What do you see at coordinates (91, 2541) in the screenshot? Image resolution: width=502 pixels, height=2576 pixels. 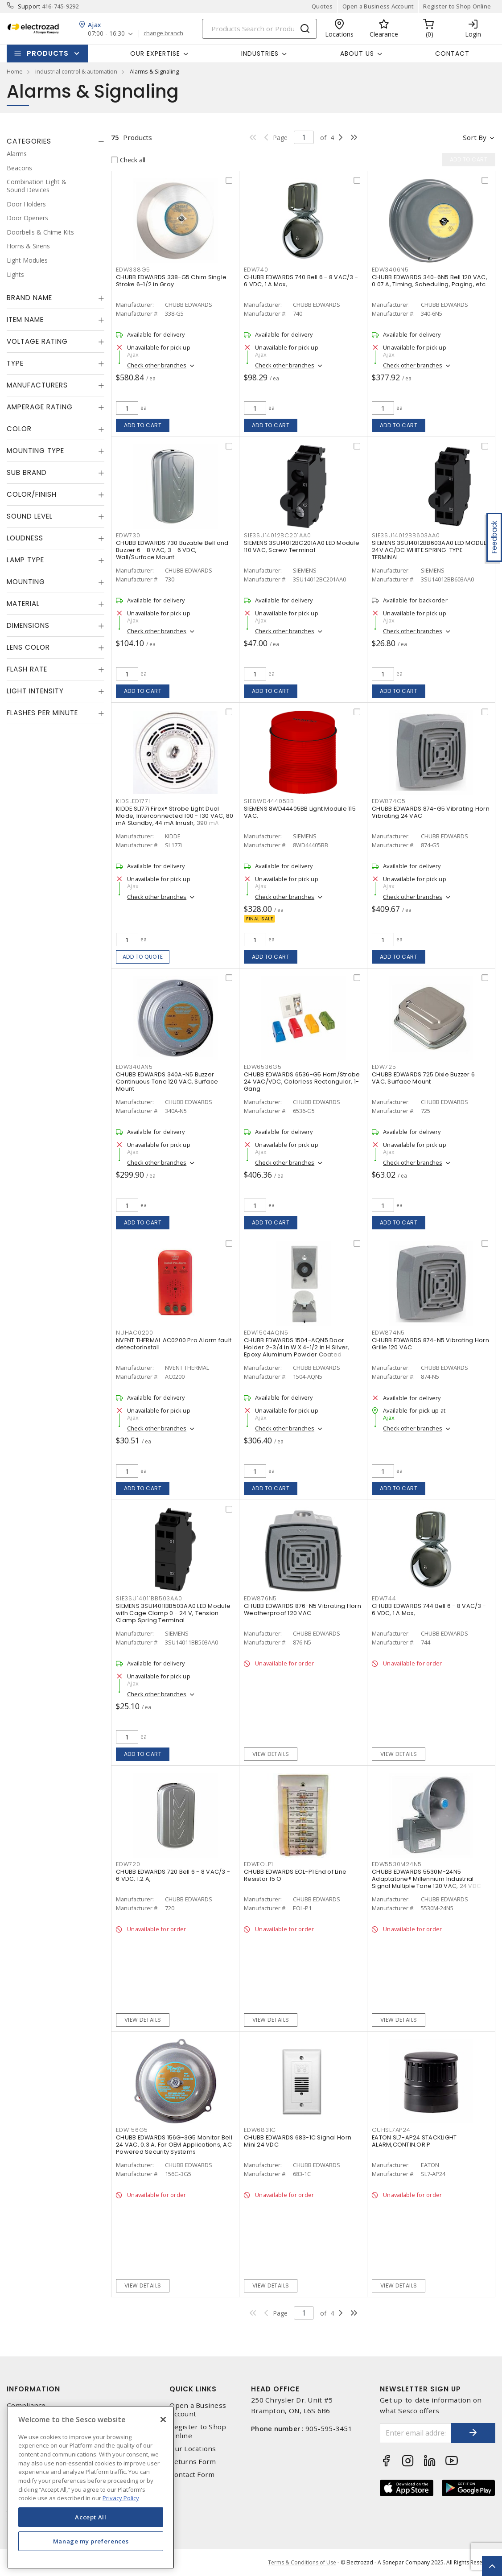 I see `Manage my preferences` at bounding box center [91, 2541].